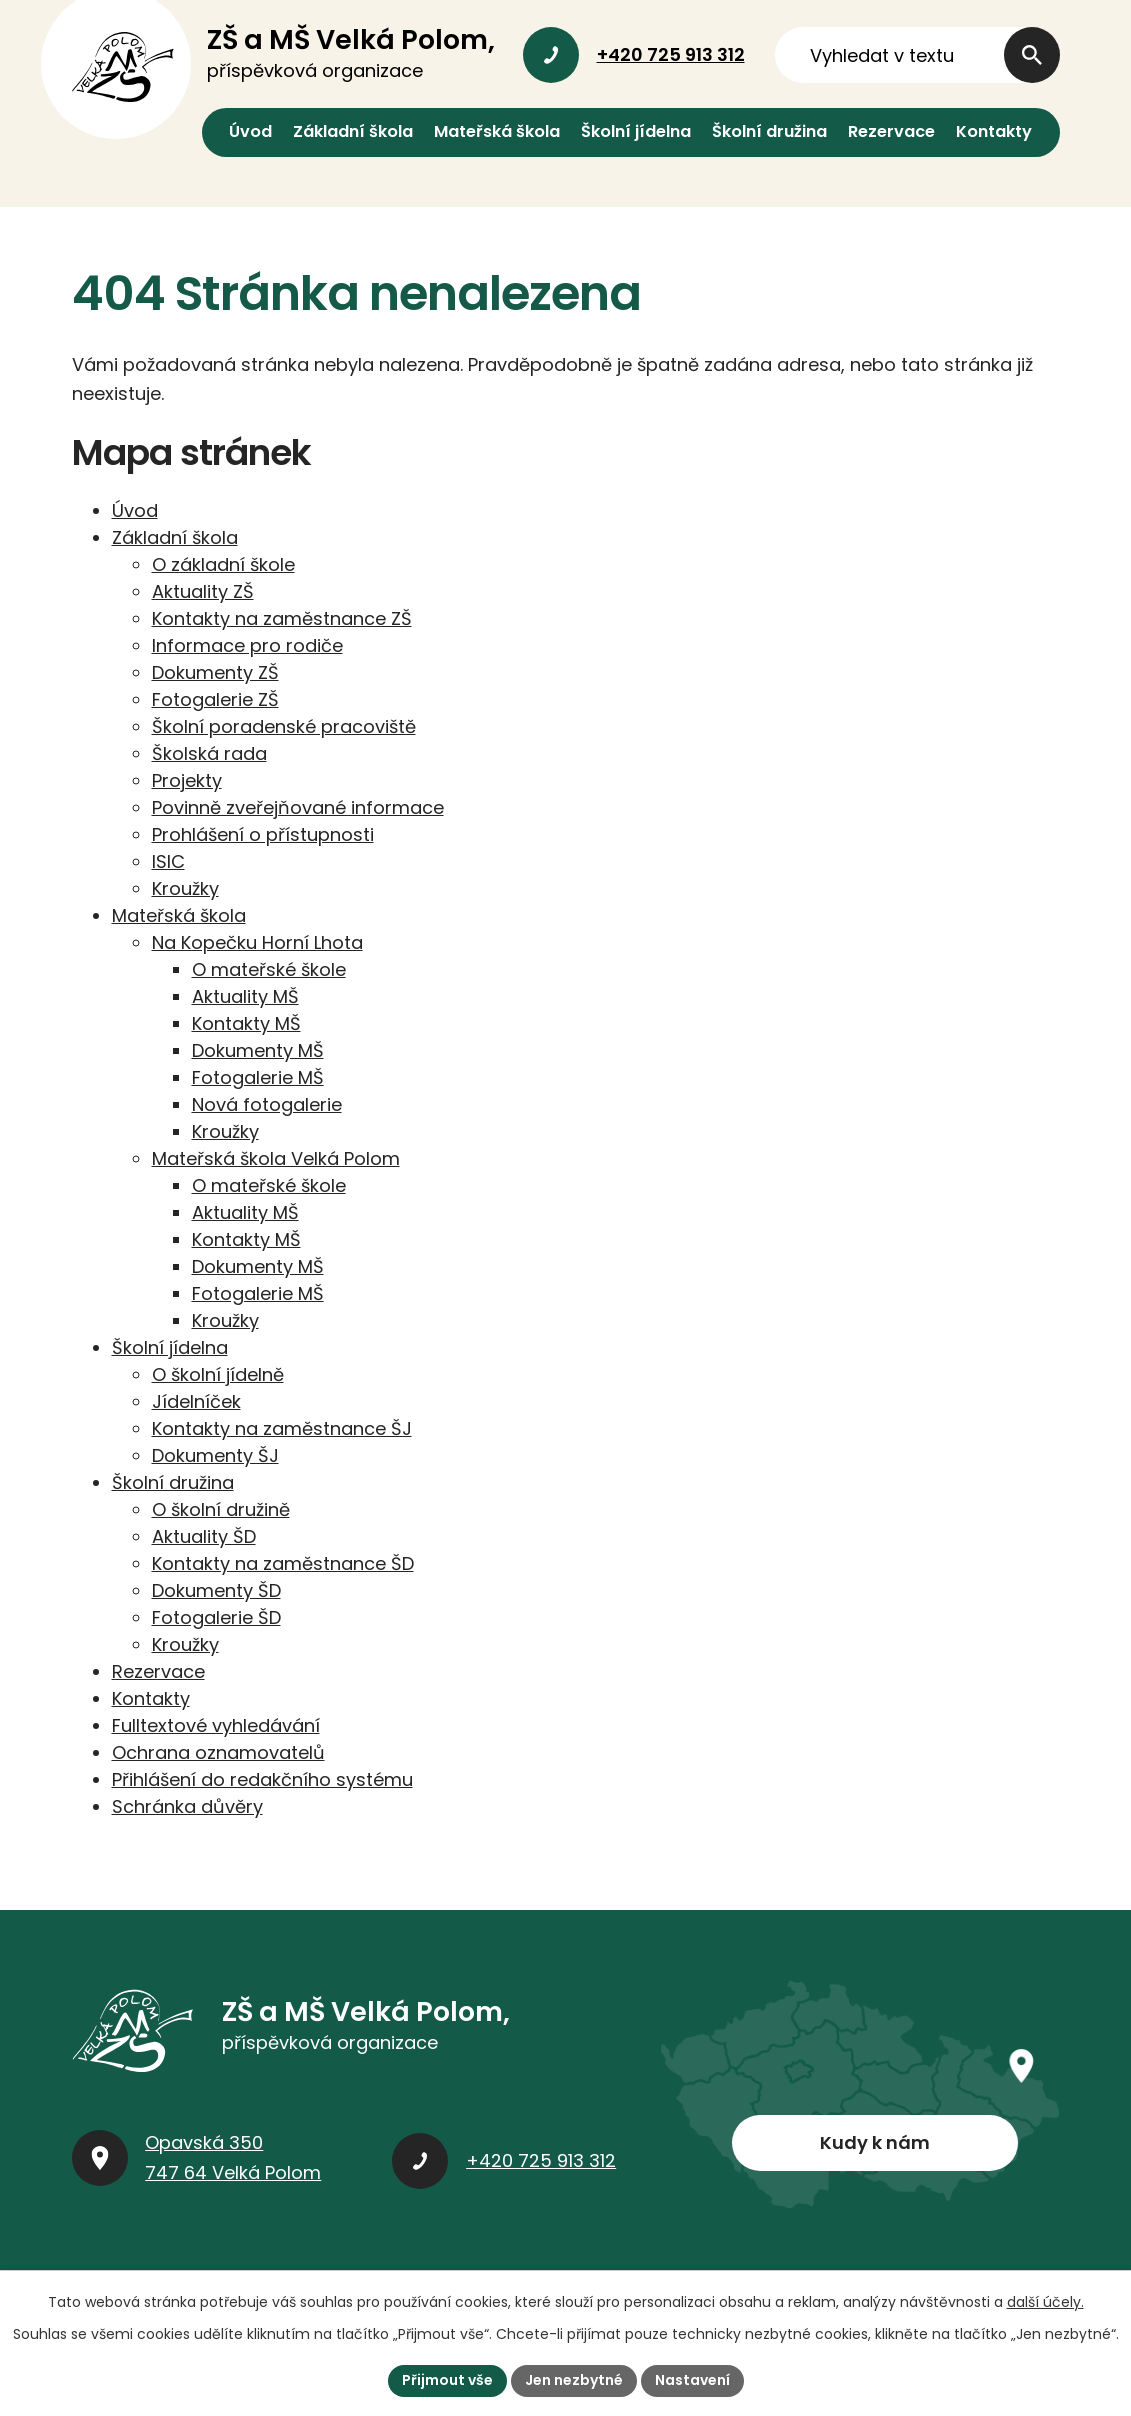 The height and width of the screenshot is (2416, 1131). Describe the element at coordinates (215, 699) in the screenshot. I see `Fotogalerie ZŠ` at that location.